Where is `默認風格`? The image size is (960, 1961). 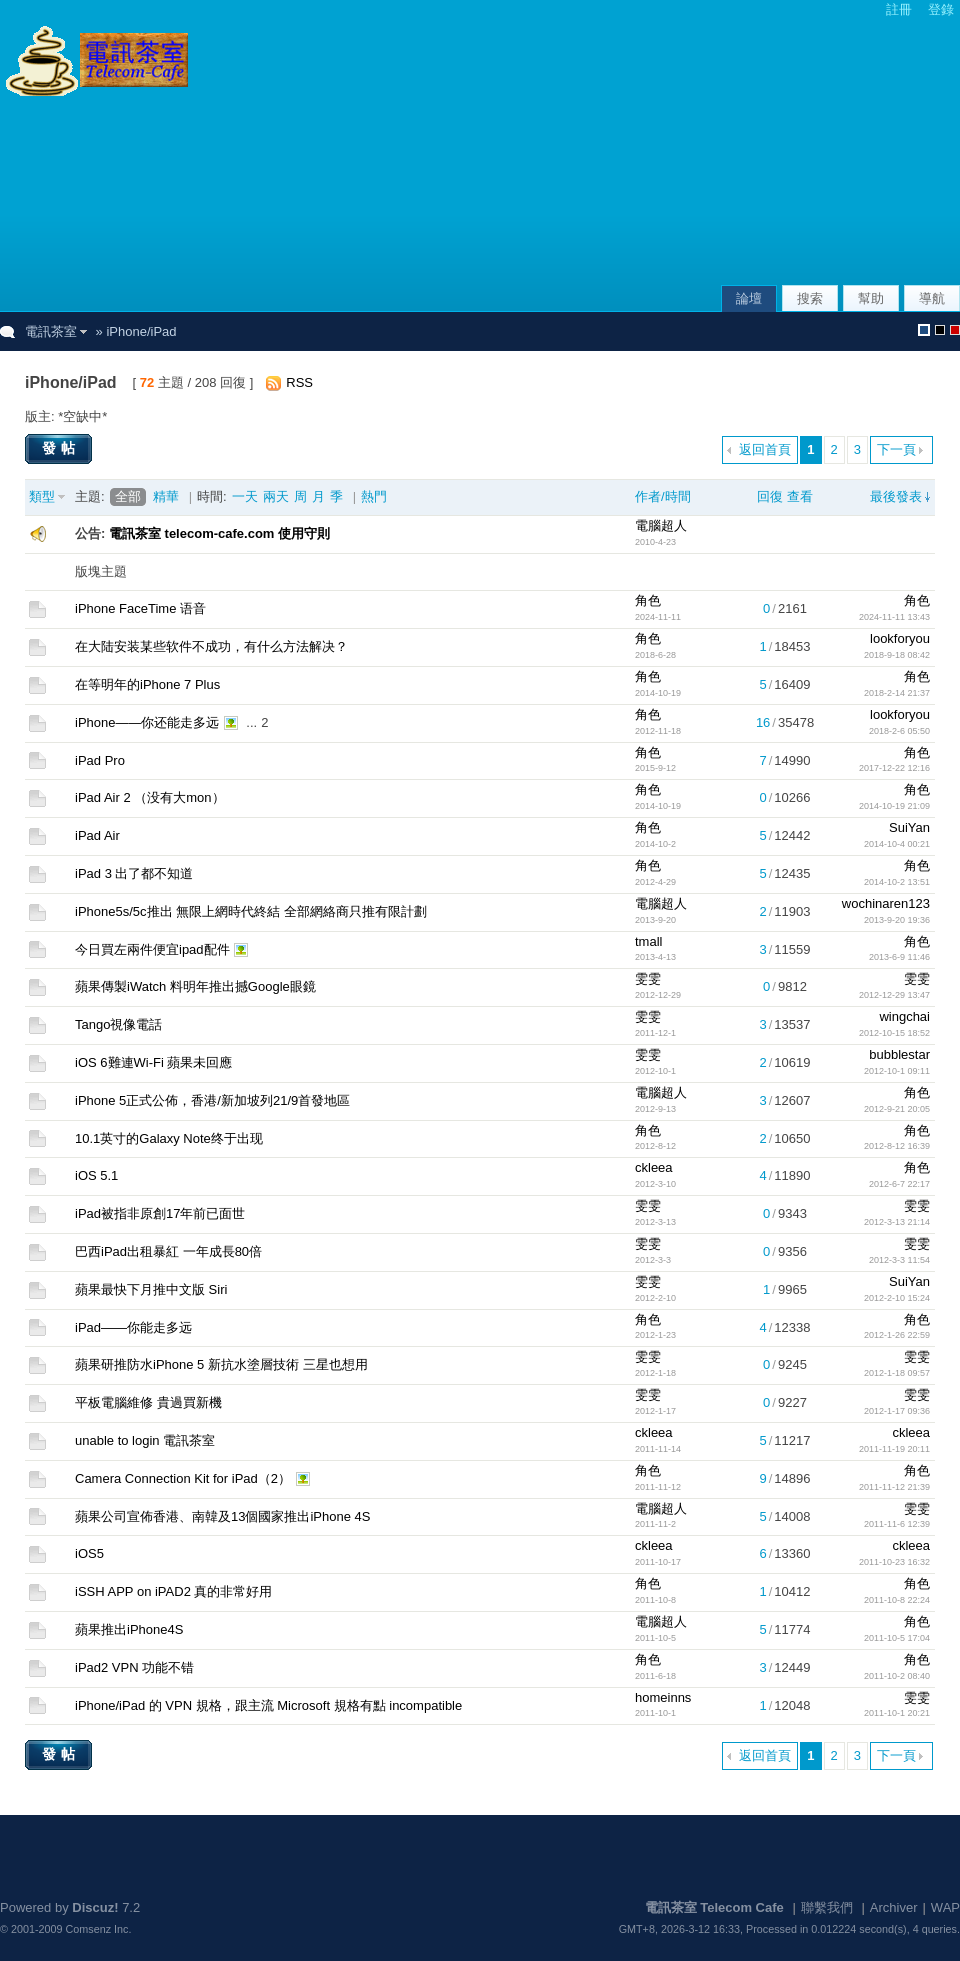
默認風格 is located at coordinates (924, 330).